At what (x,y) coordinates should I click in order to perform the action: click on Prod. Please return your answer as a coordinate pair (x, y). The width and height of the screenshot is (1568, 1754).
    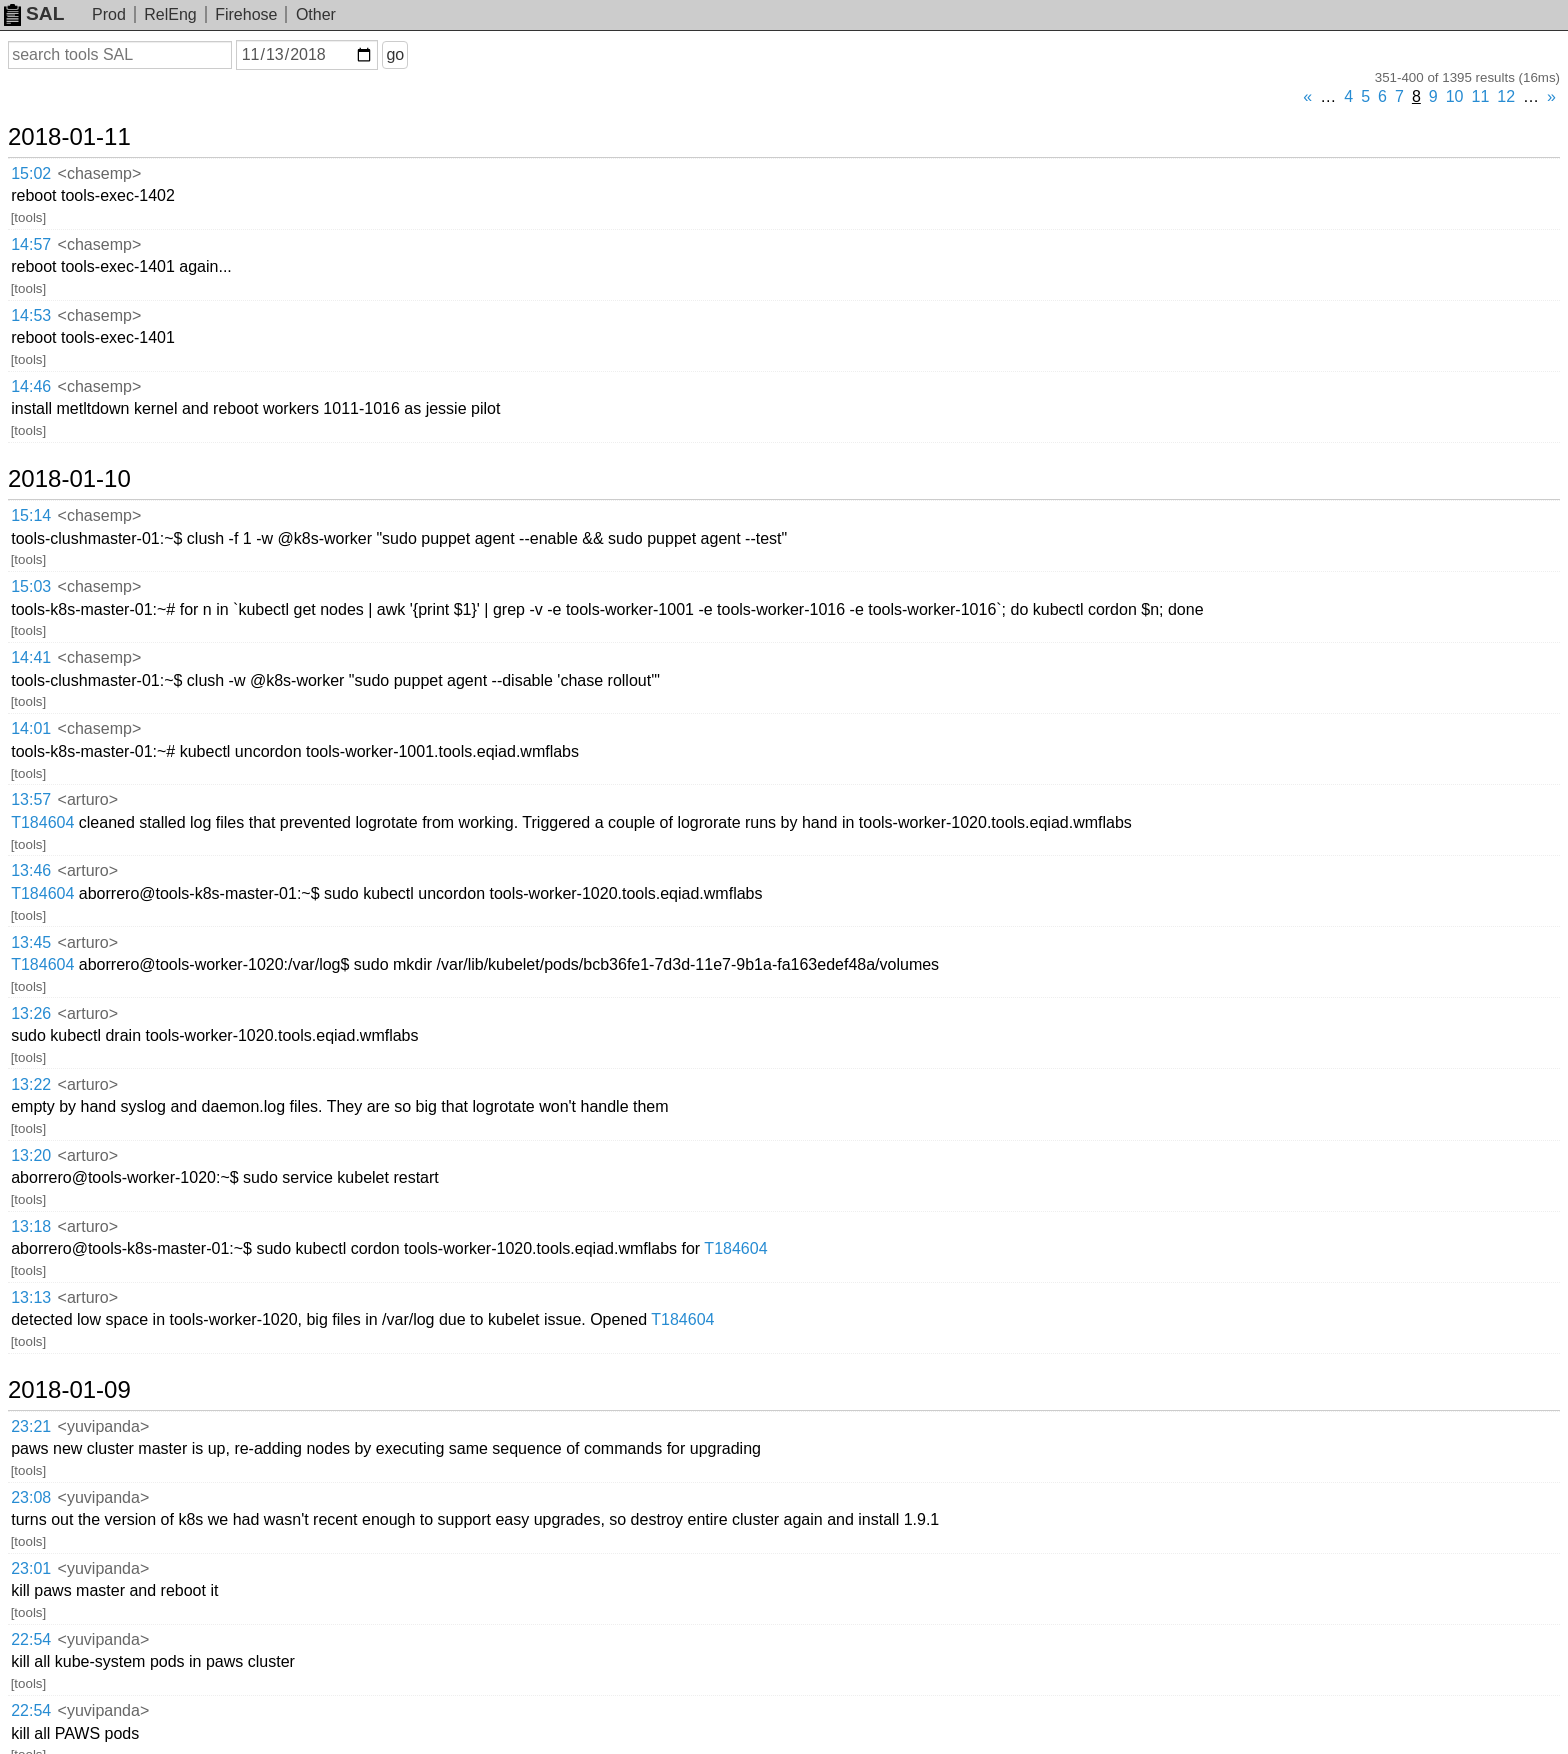
    Looking at the image, I should click on (109, 14).